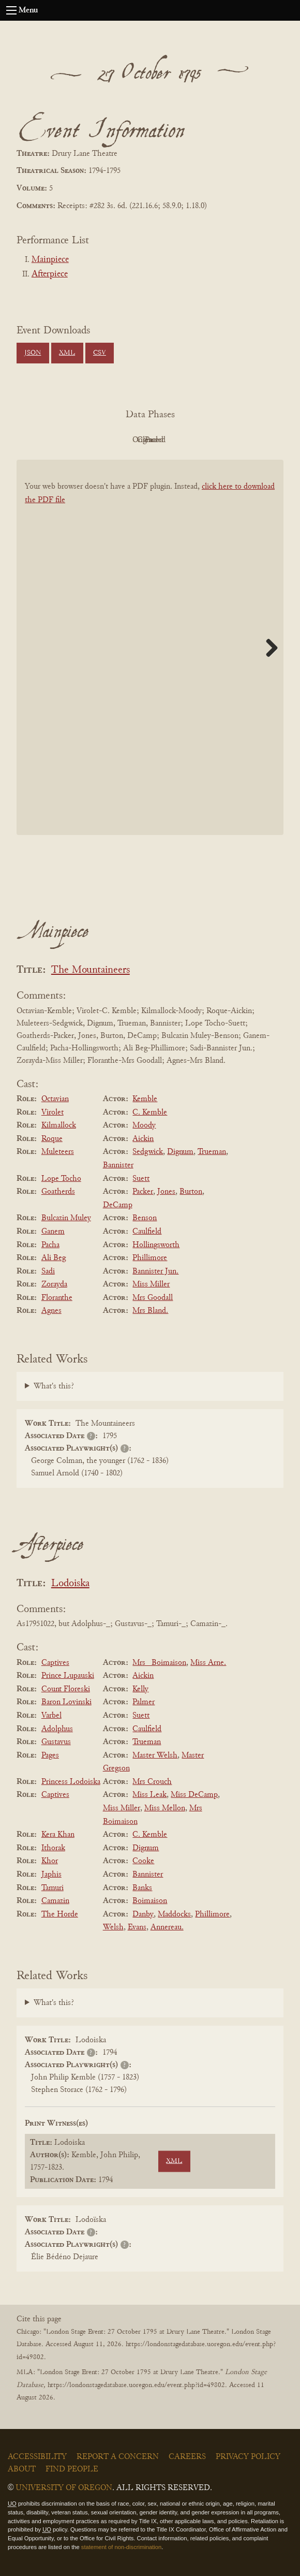 The height and width of the screenshot is (2576, 300). I want to click on Miss Miller, so click(151, 1284).